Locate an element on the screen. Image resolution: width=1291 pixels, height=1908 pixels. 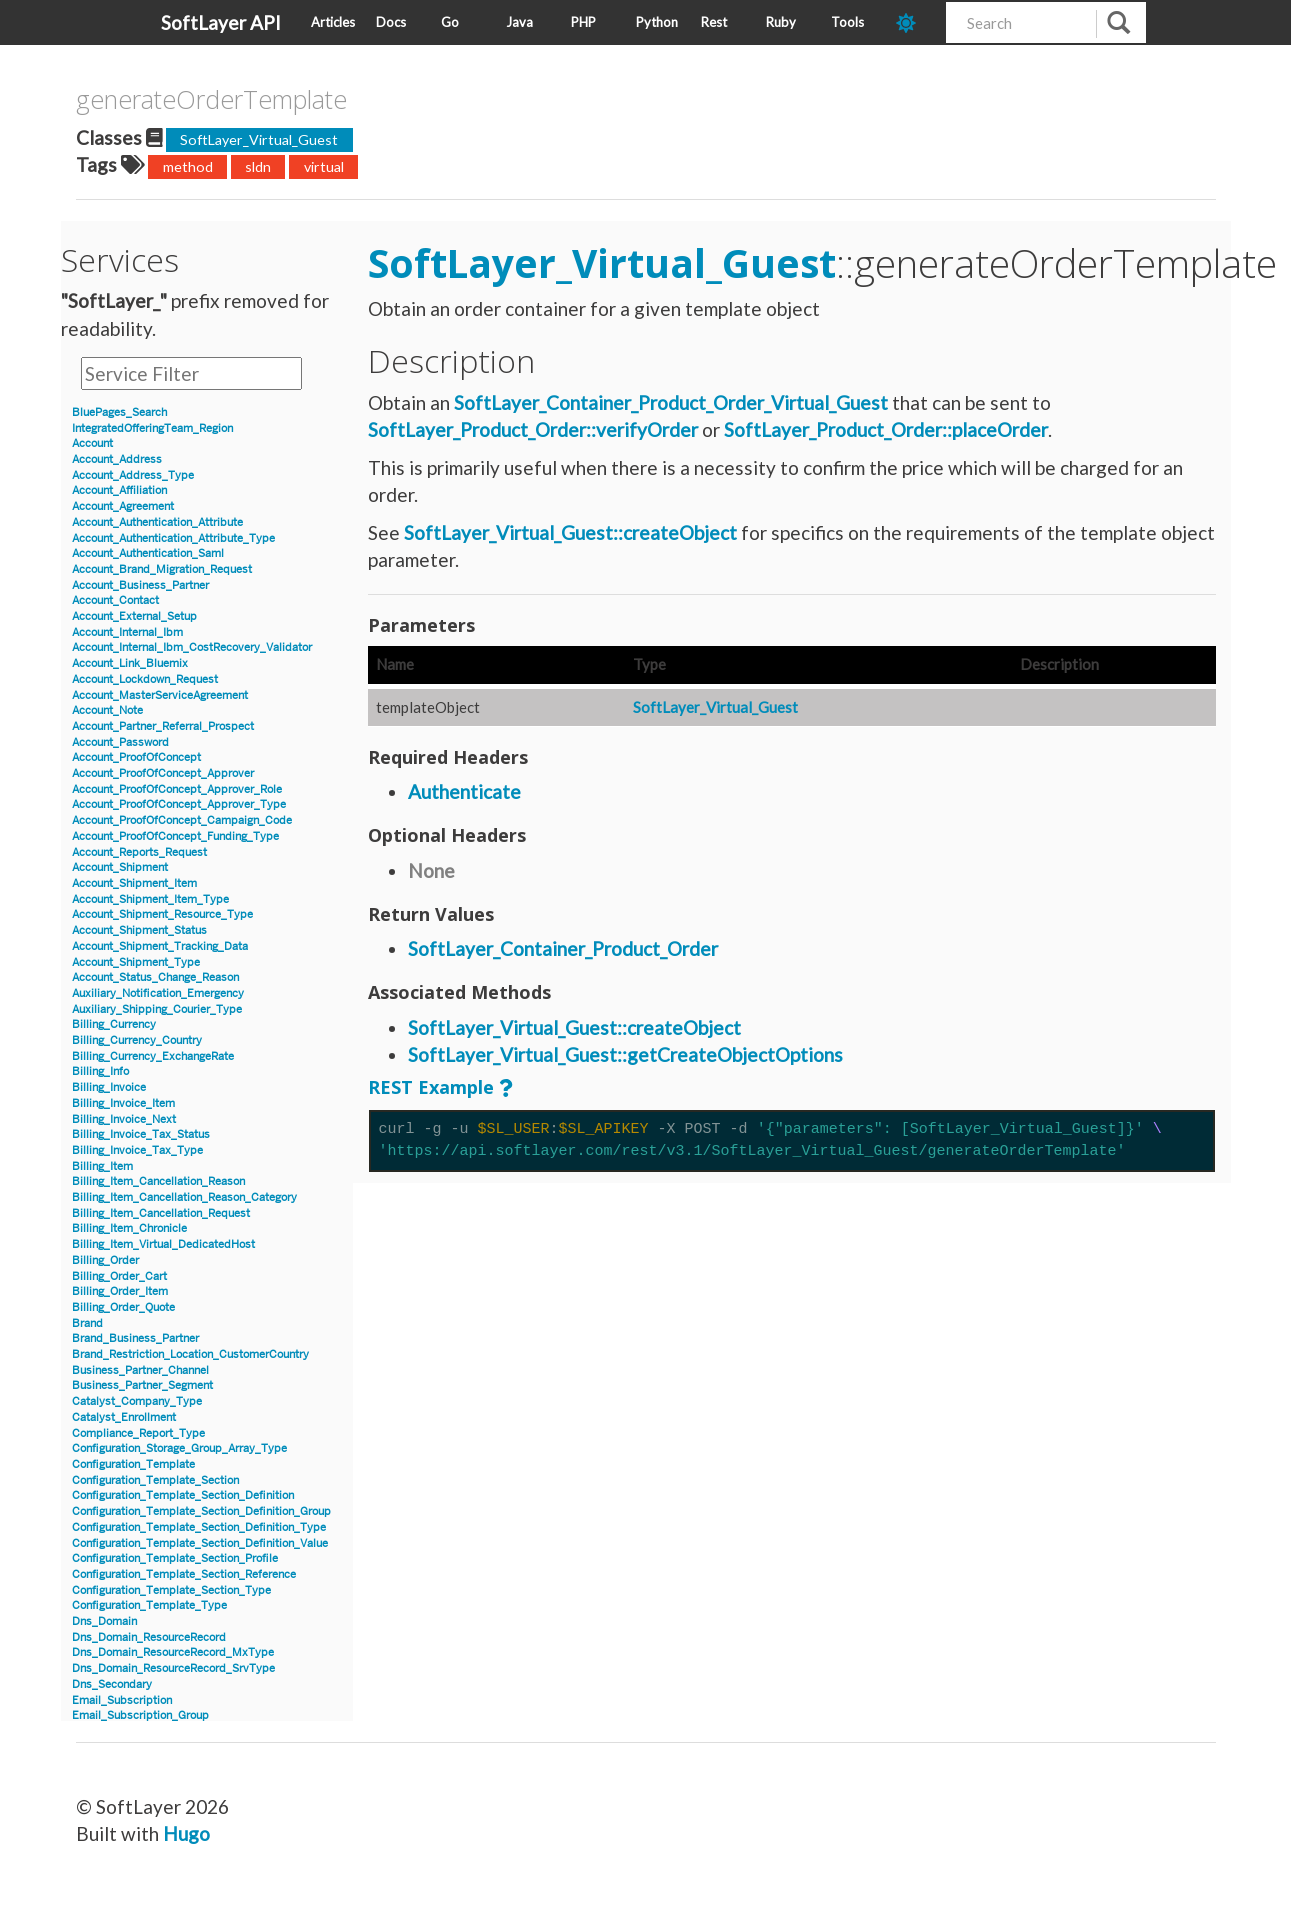
SoftLayer_Container_Product_Order is located at coordinates (563, 948).